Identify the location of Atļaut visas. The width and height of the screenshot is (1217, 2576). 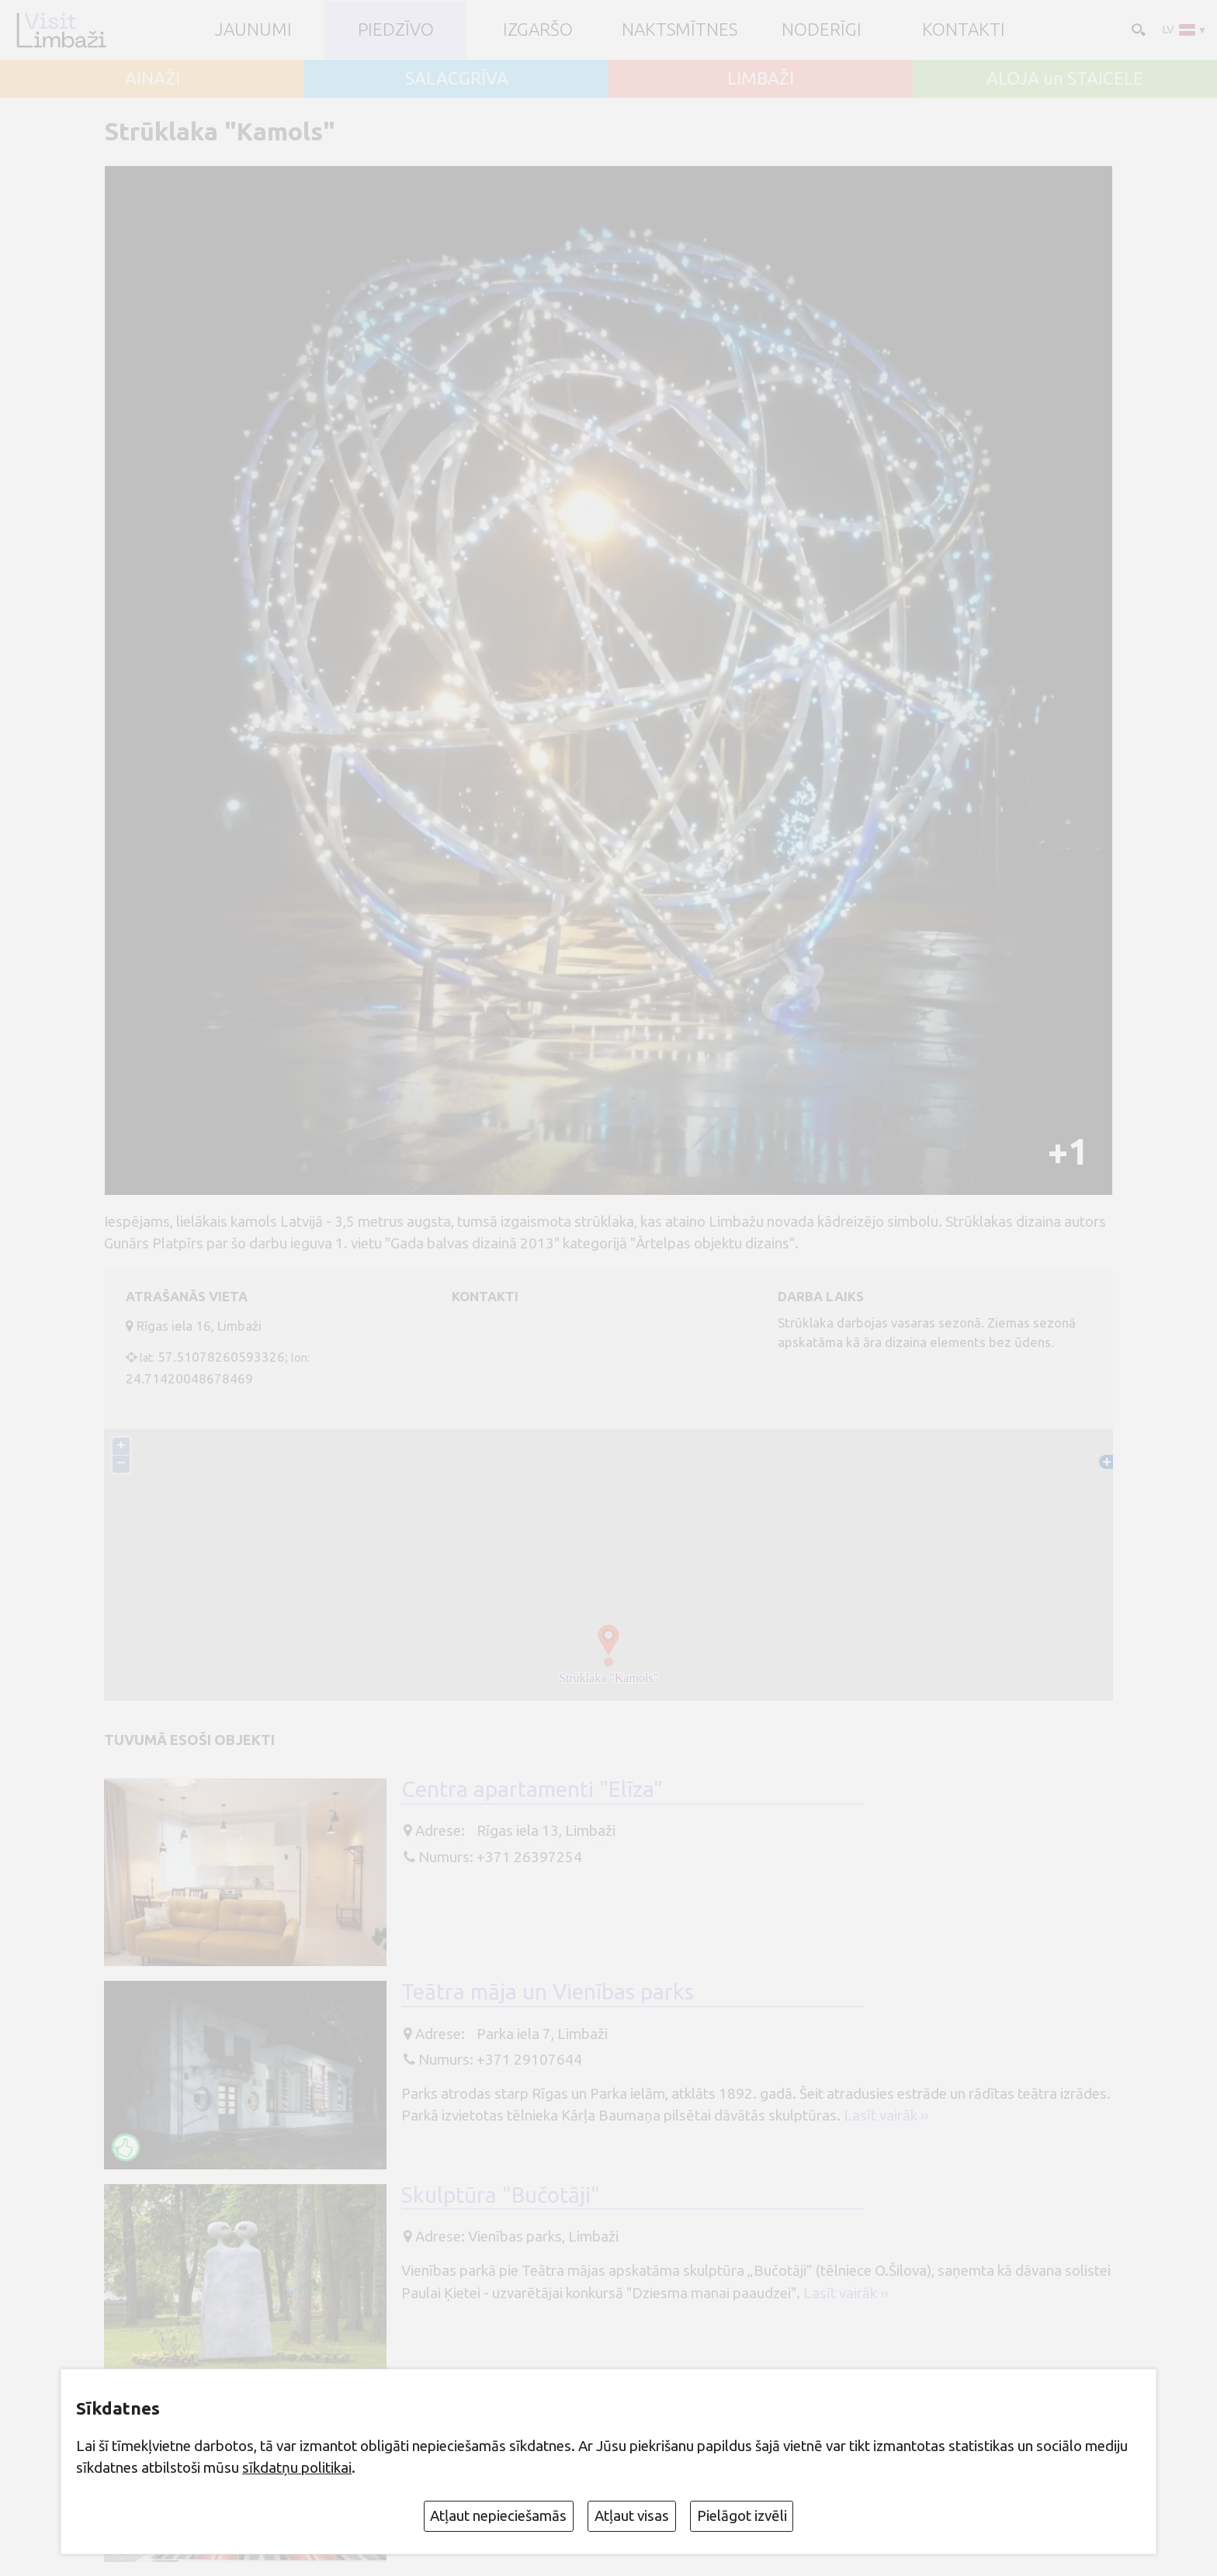
(632, 2515).